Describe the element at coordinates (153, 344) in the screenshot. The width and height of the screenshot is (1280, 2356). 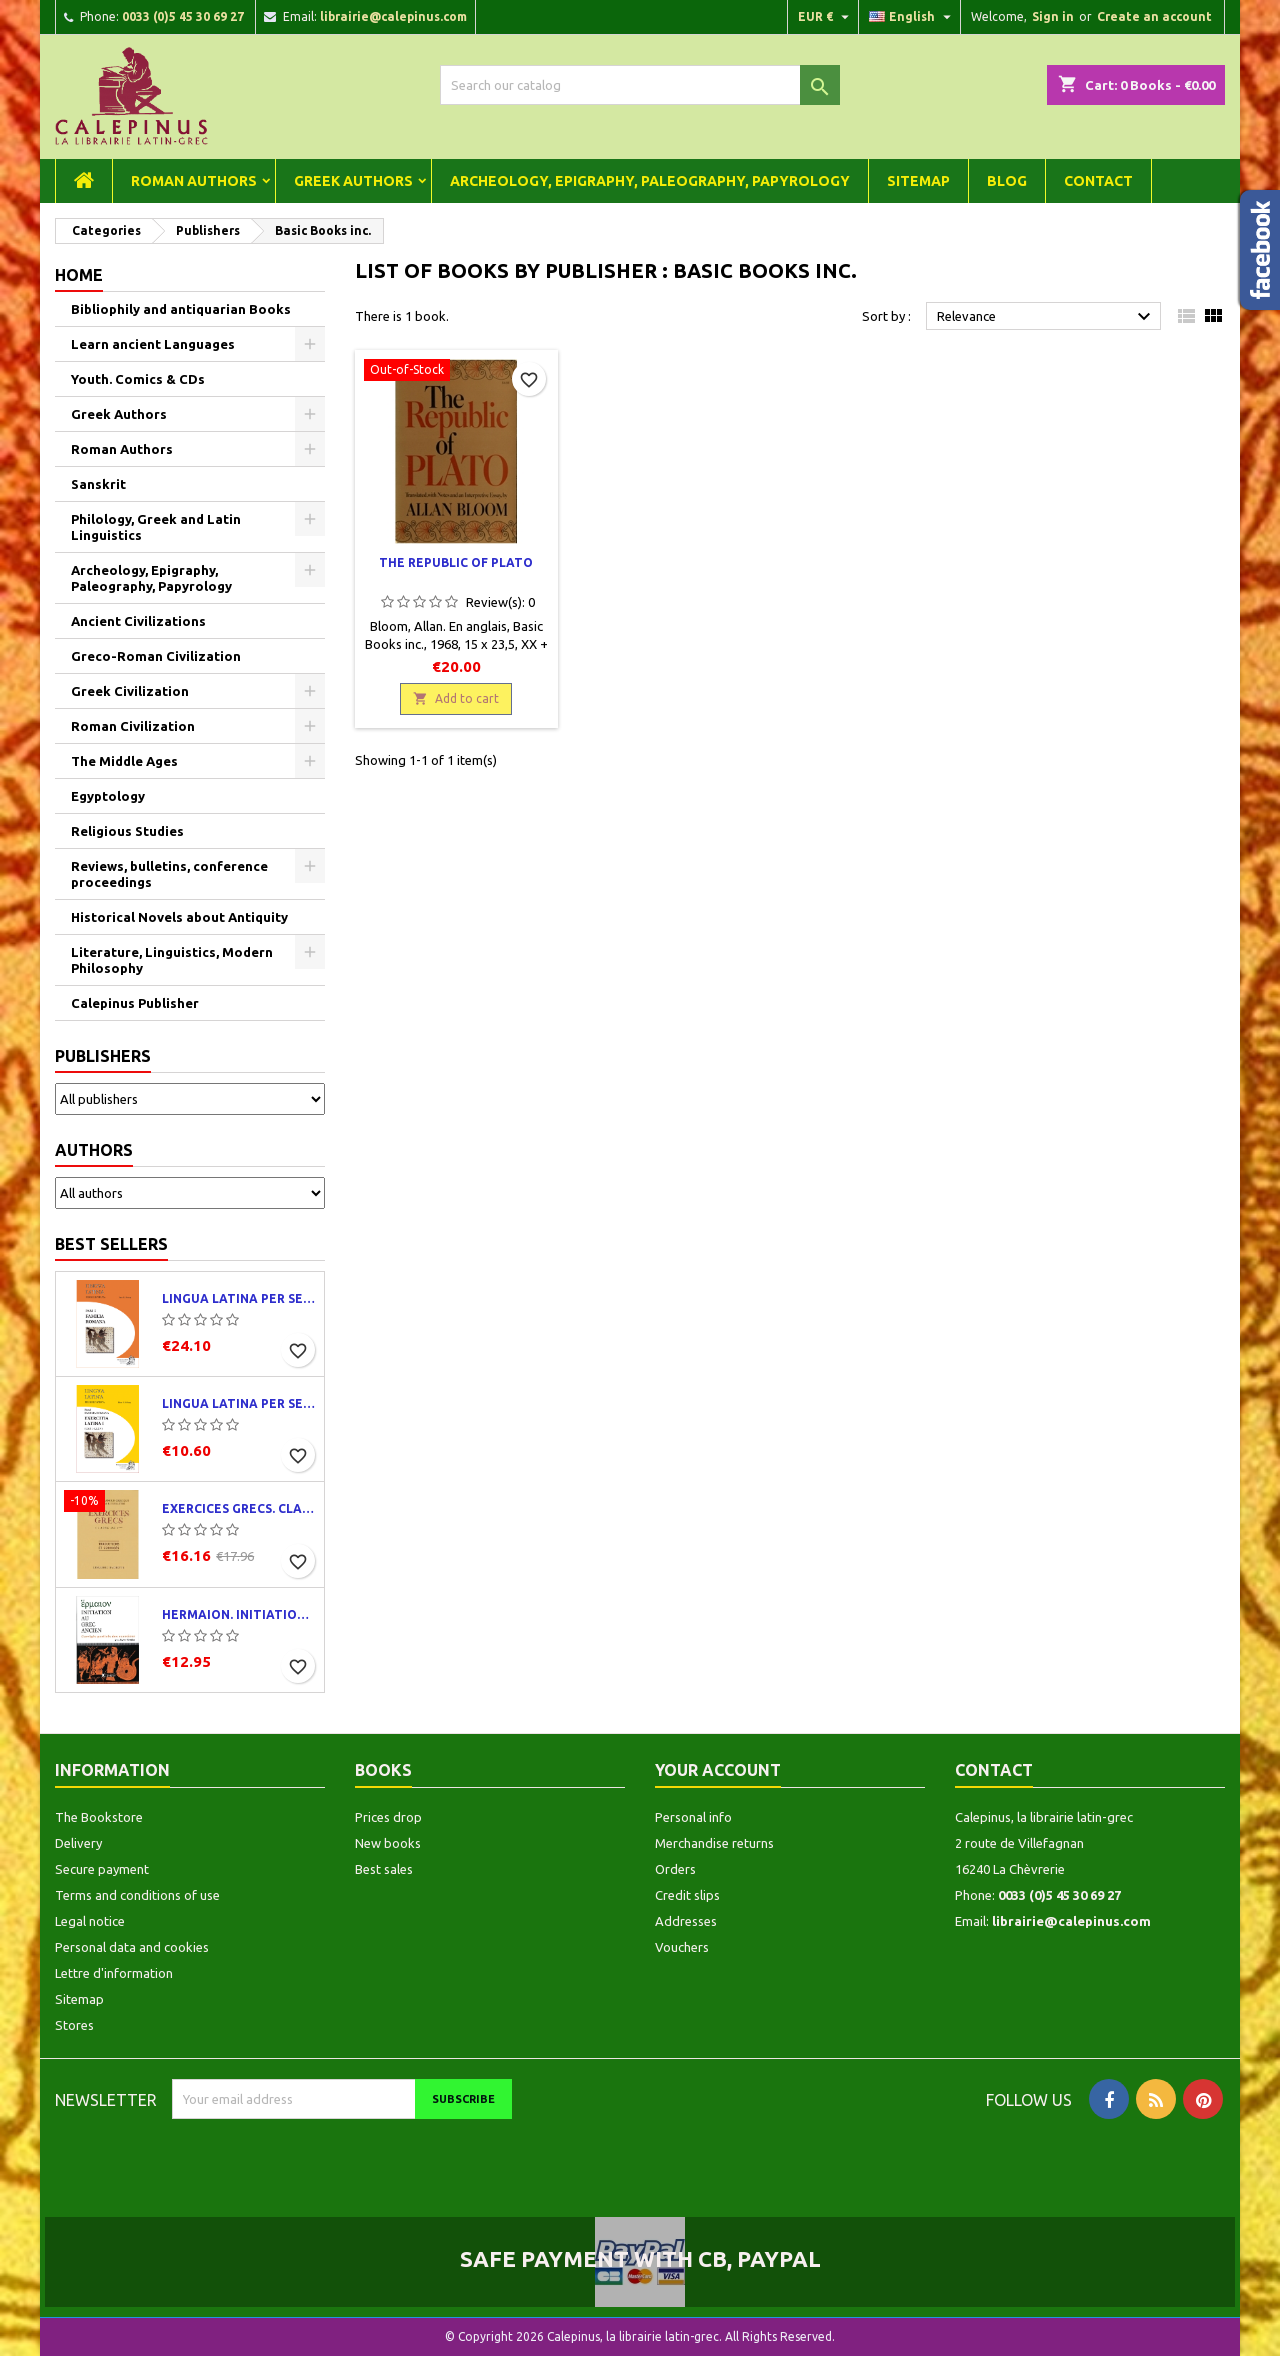
I see `Learn ancient Languages` at that location.